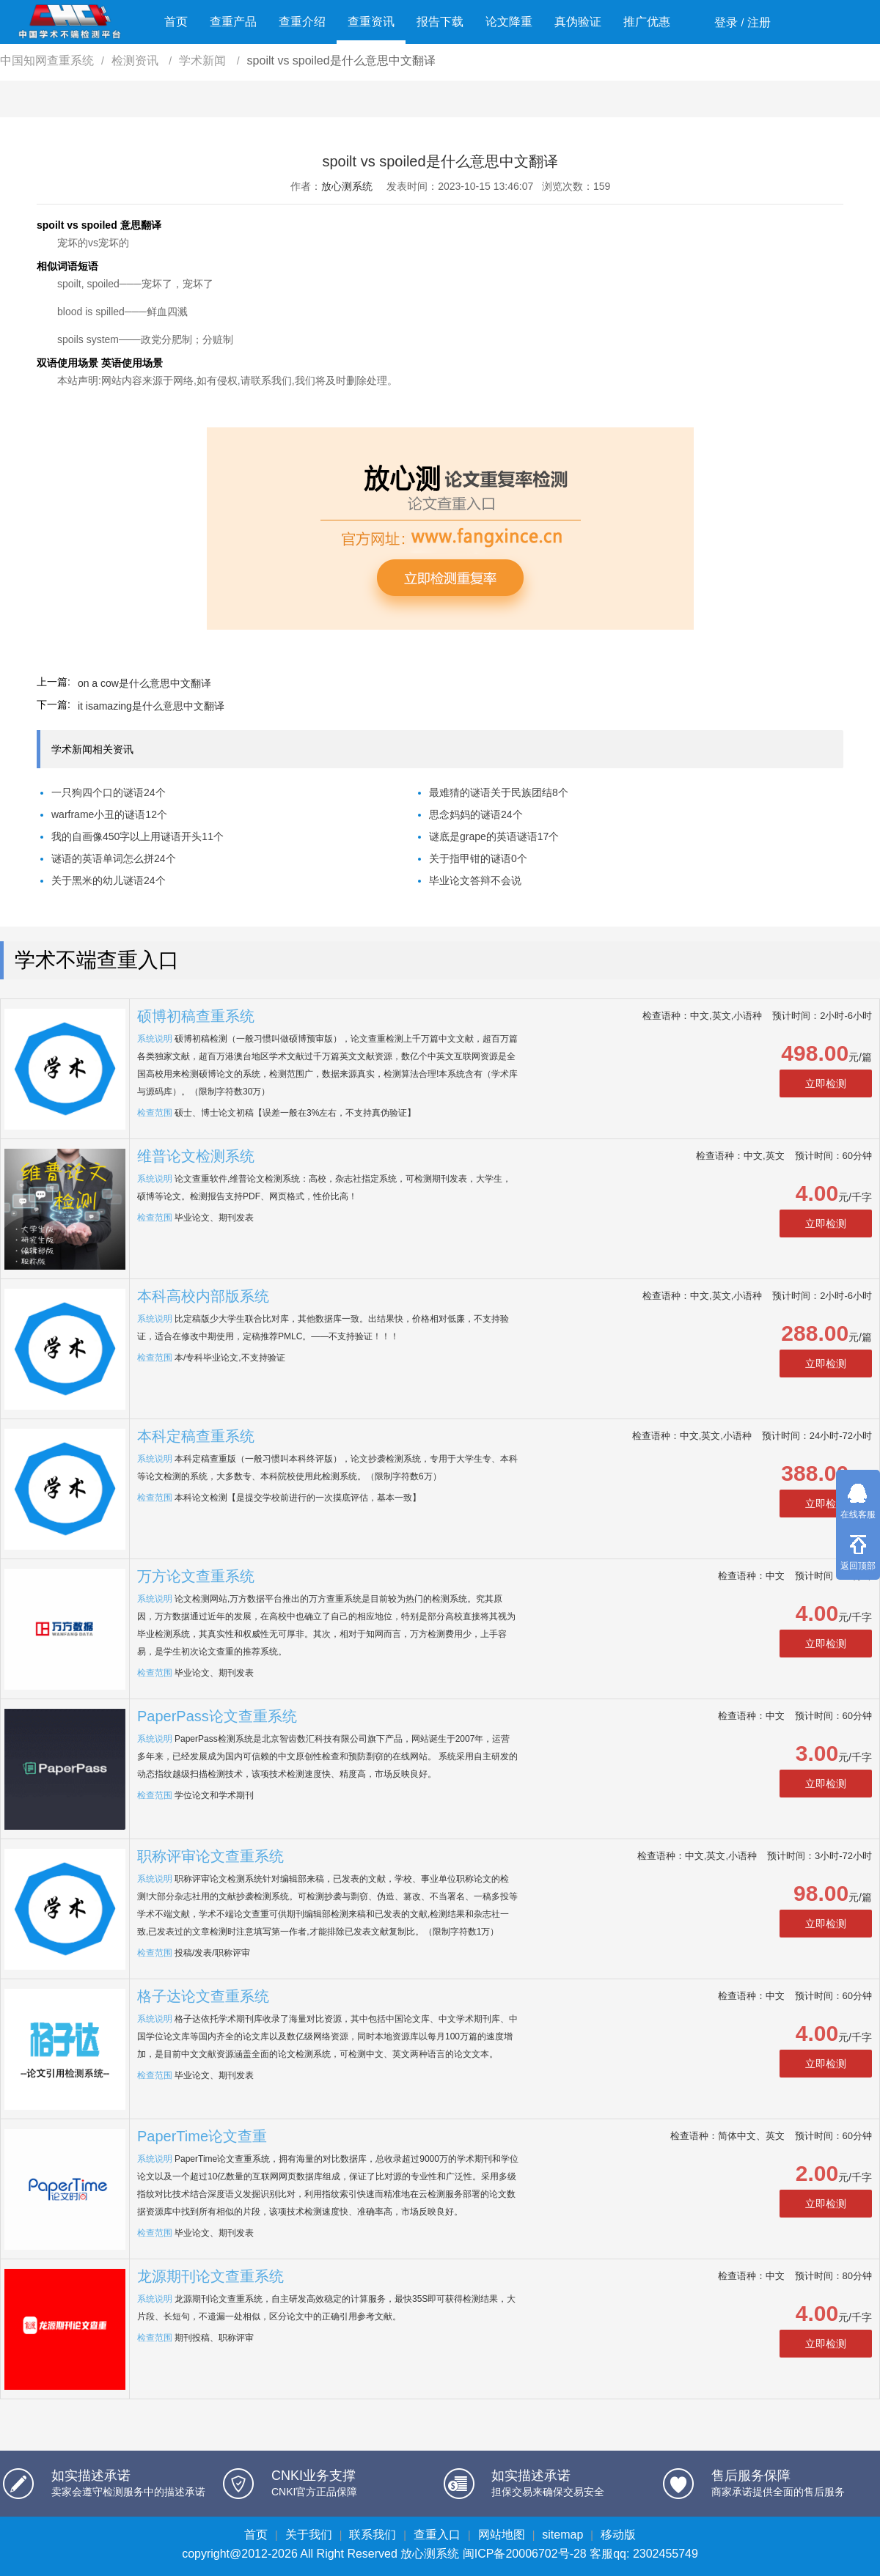  Describe the element at coordinates (726, 22) in the screenshot. I see `登录` at that location.